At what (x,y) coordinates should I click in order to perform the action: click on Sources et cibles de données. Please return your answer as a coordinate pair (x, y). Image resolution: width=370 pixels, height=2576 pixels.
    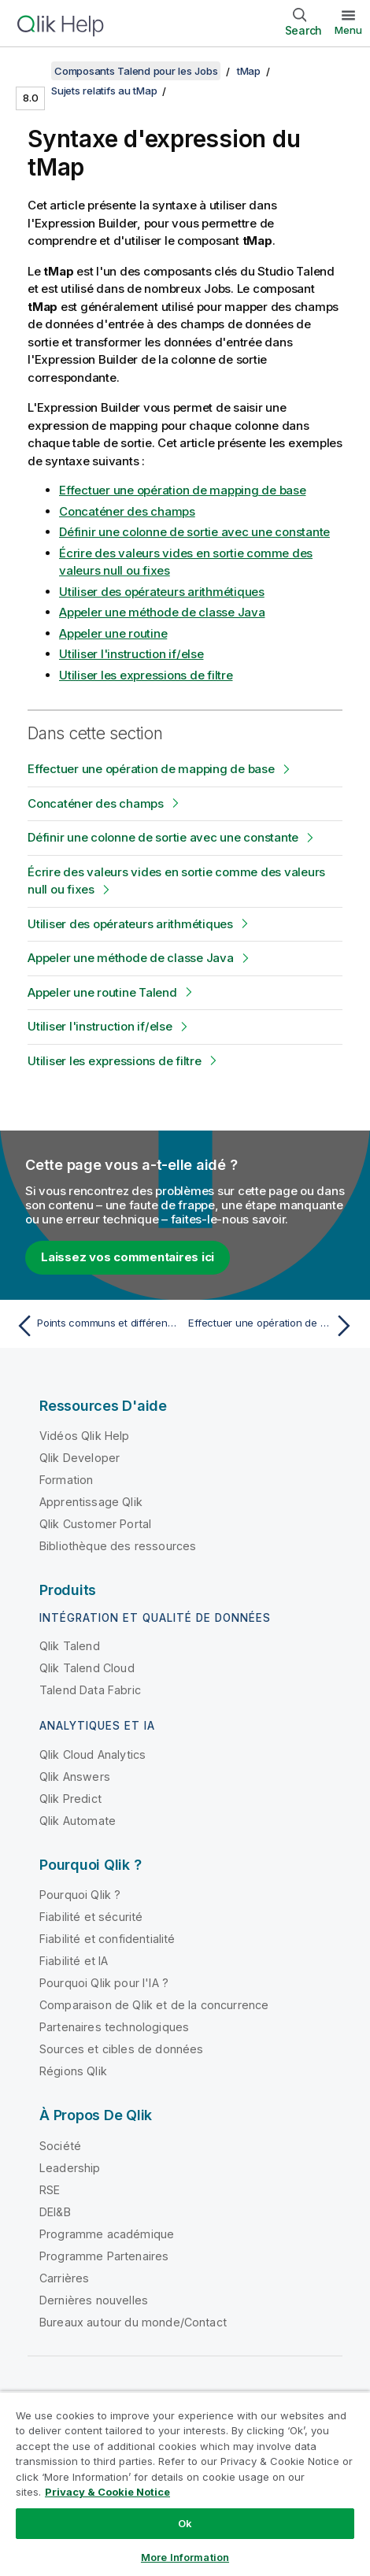
    Looking at the image, I should click on (121, 2049).